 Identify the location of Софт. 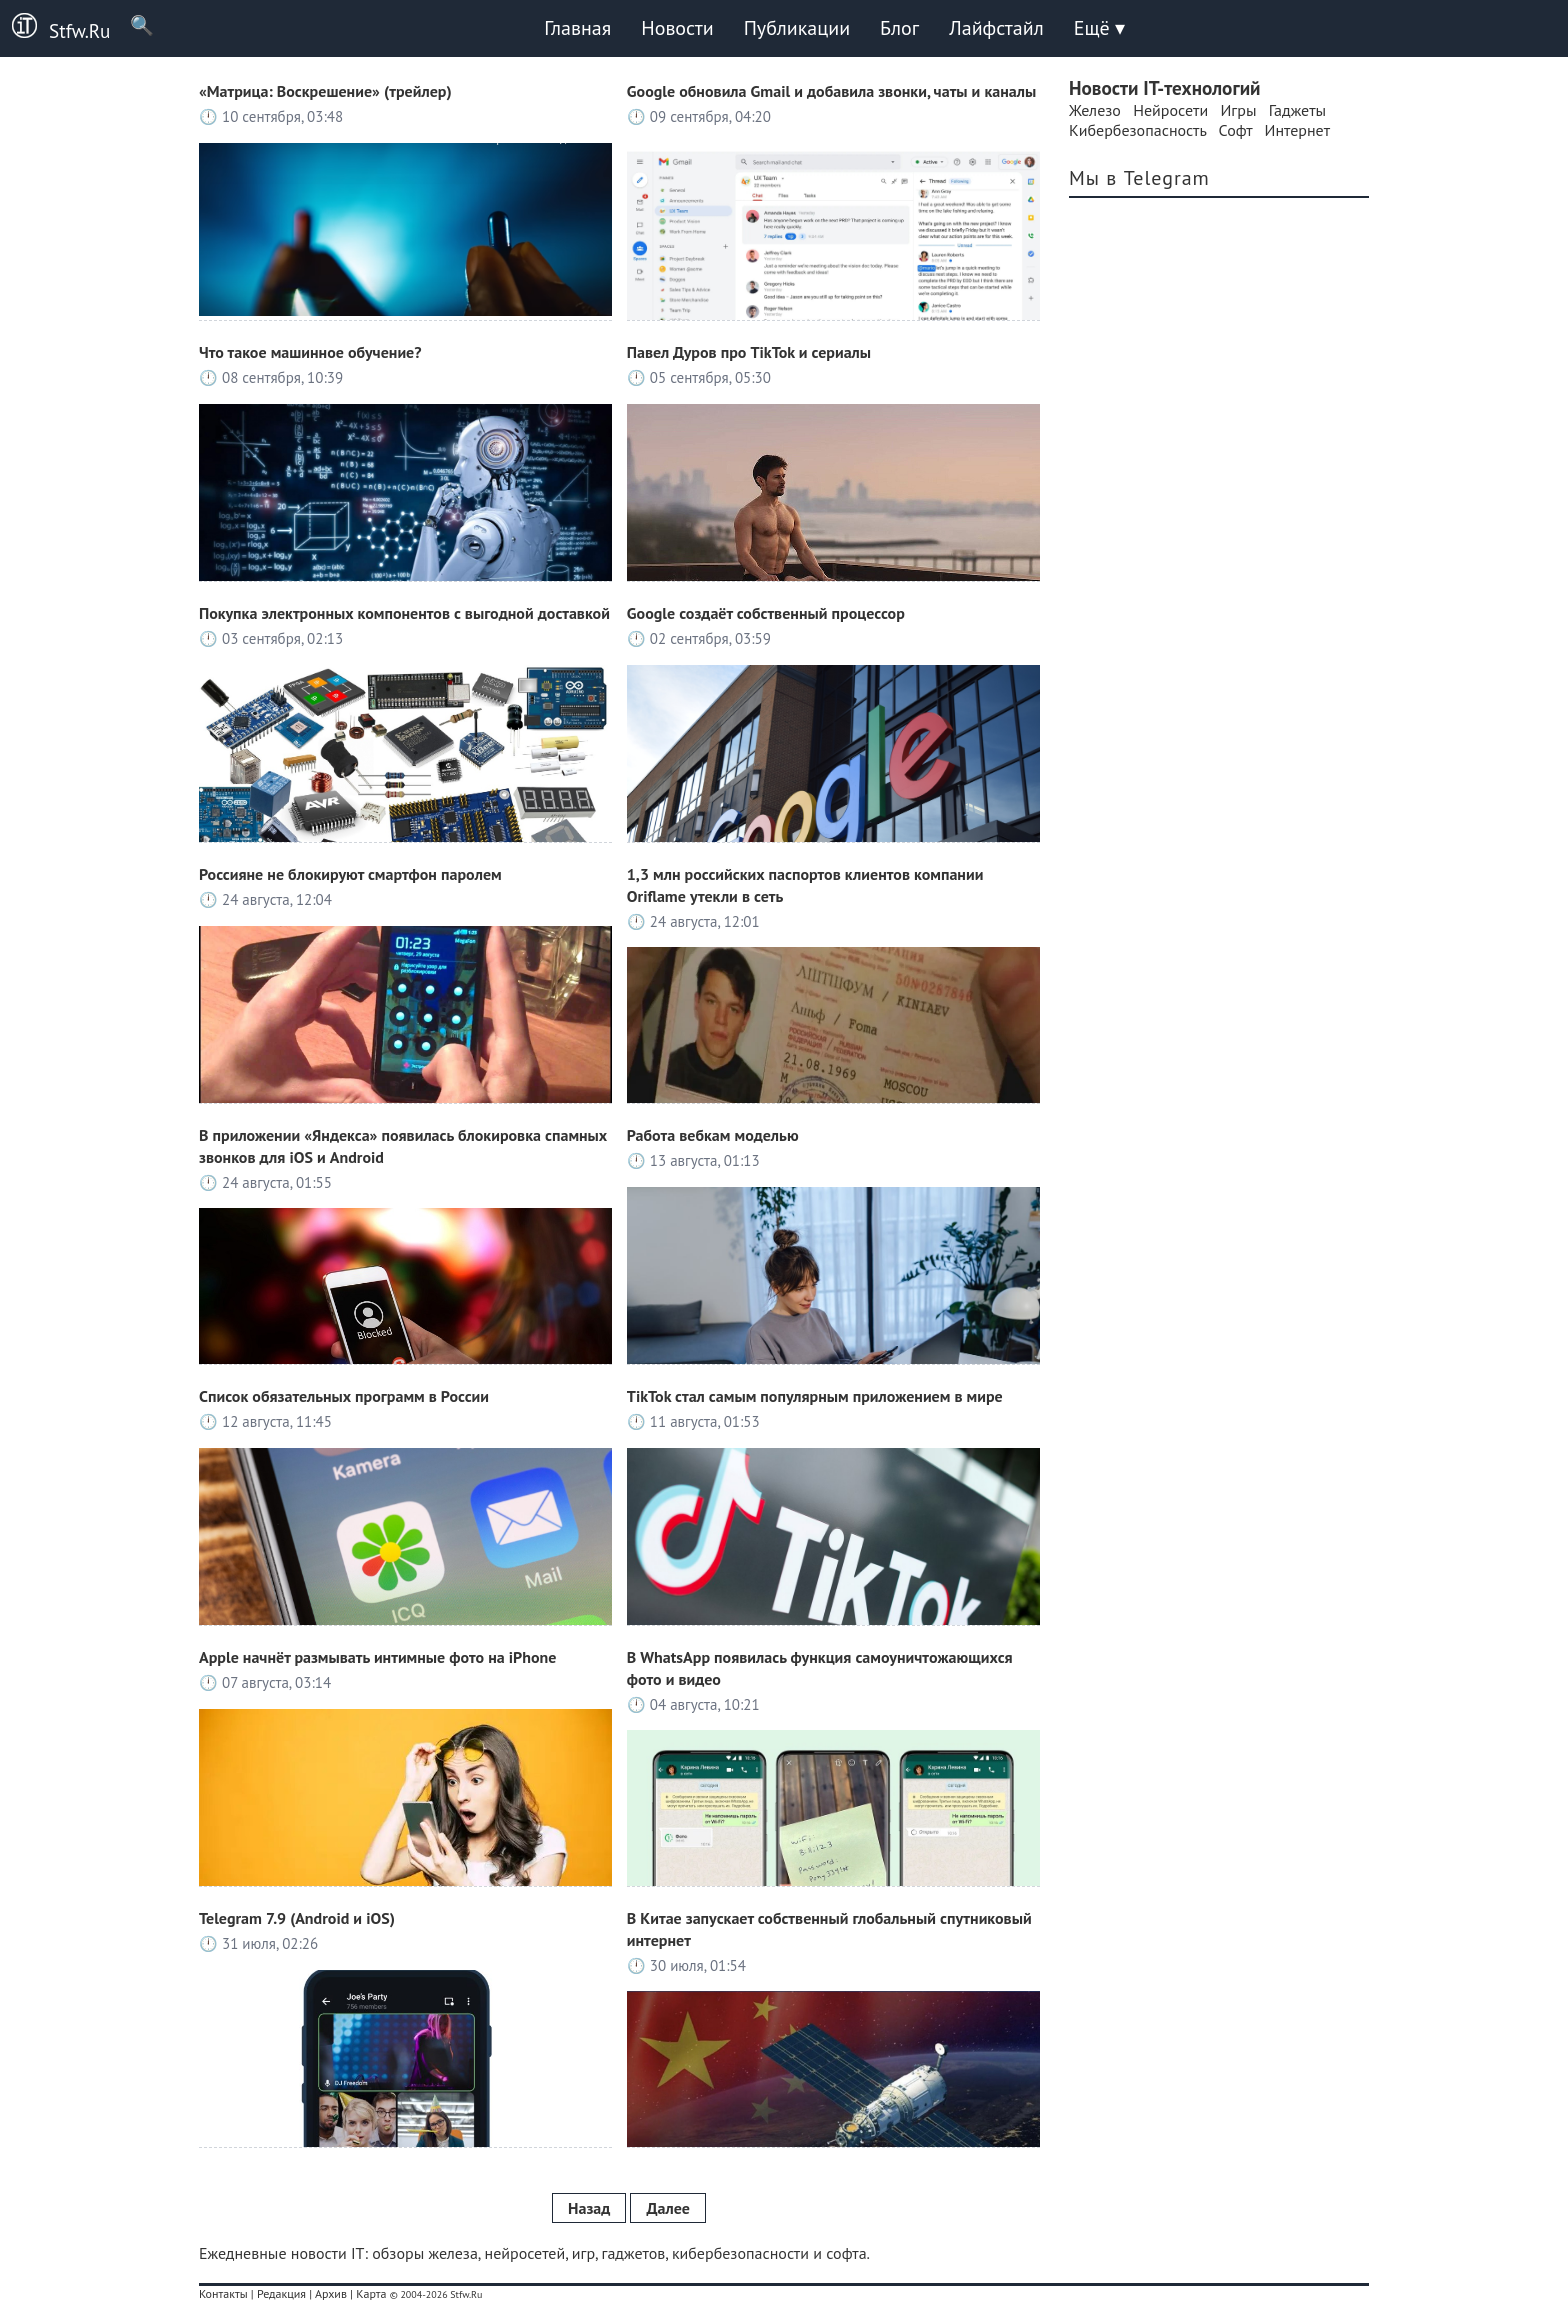
(1236, 130).